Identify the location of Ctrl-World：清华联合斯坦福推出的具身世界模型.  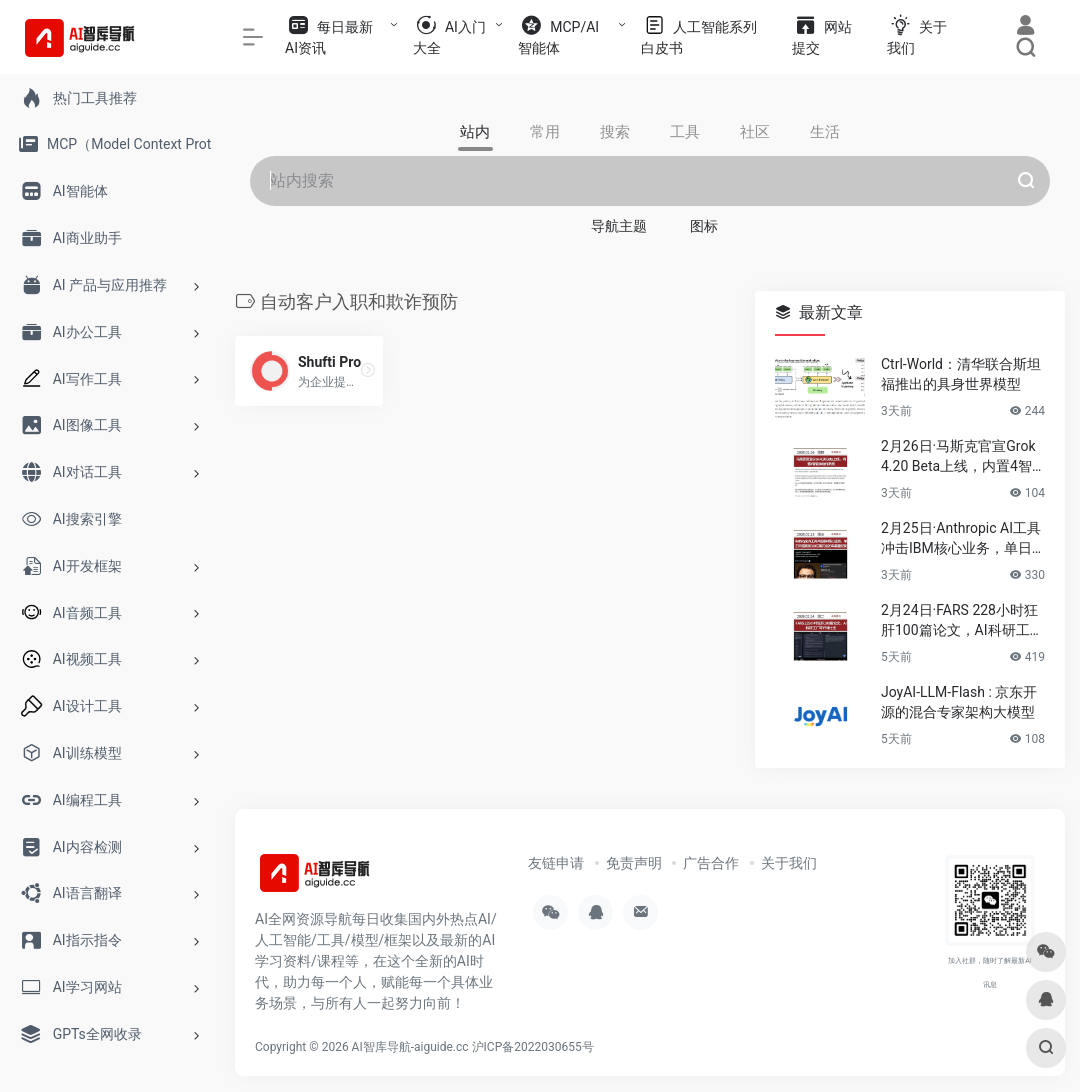
(961, 374).